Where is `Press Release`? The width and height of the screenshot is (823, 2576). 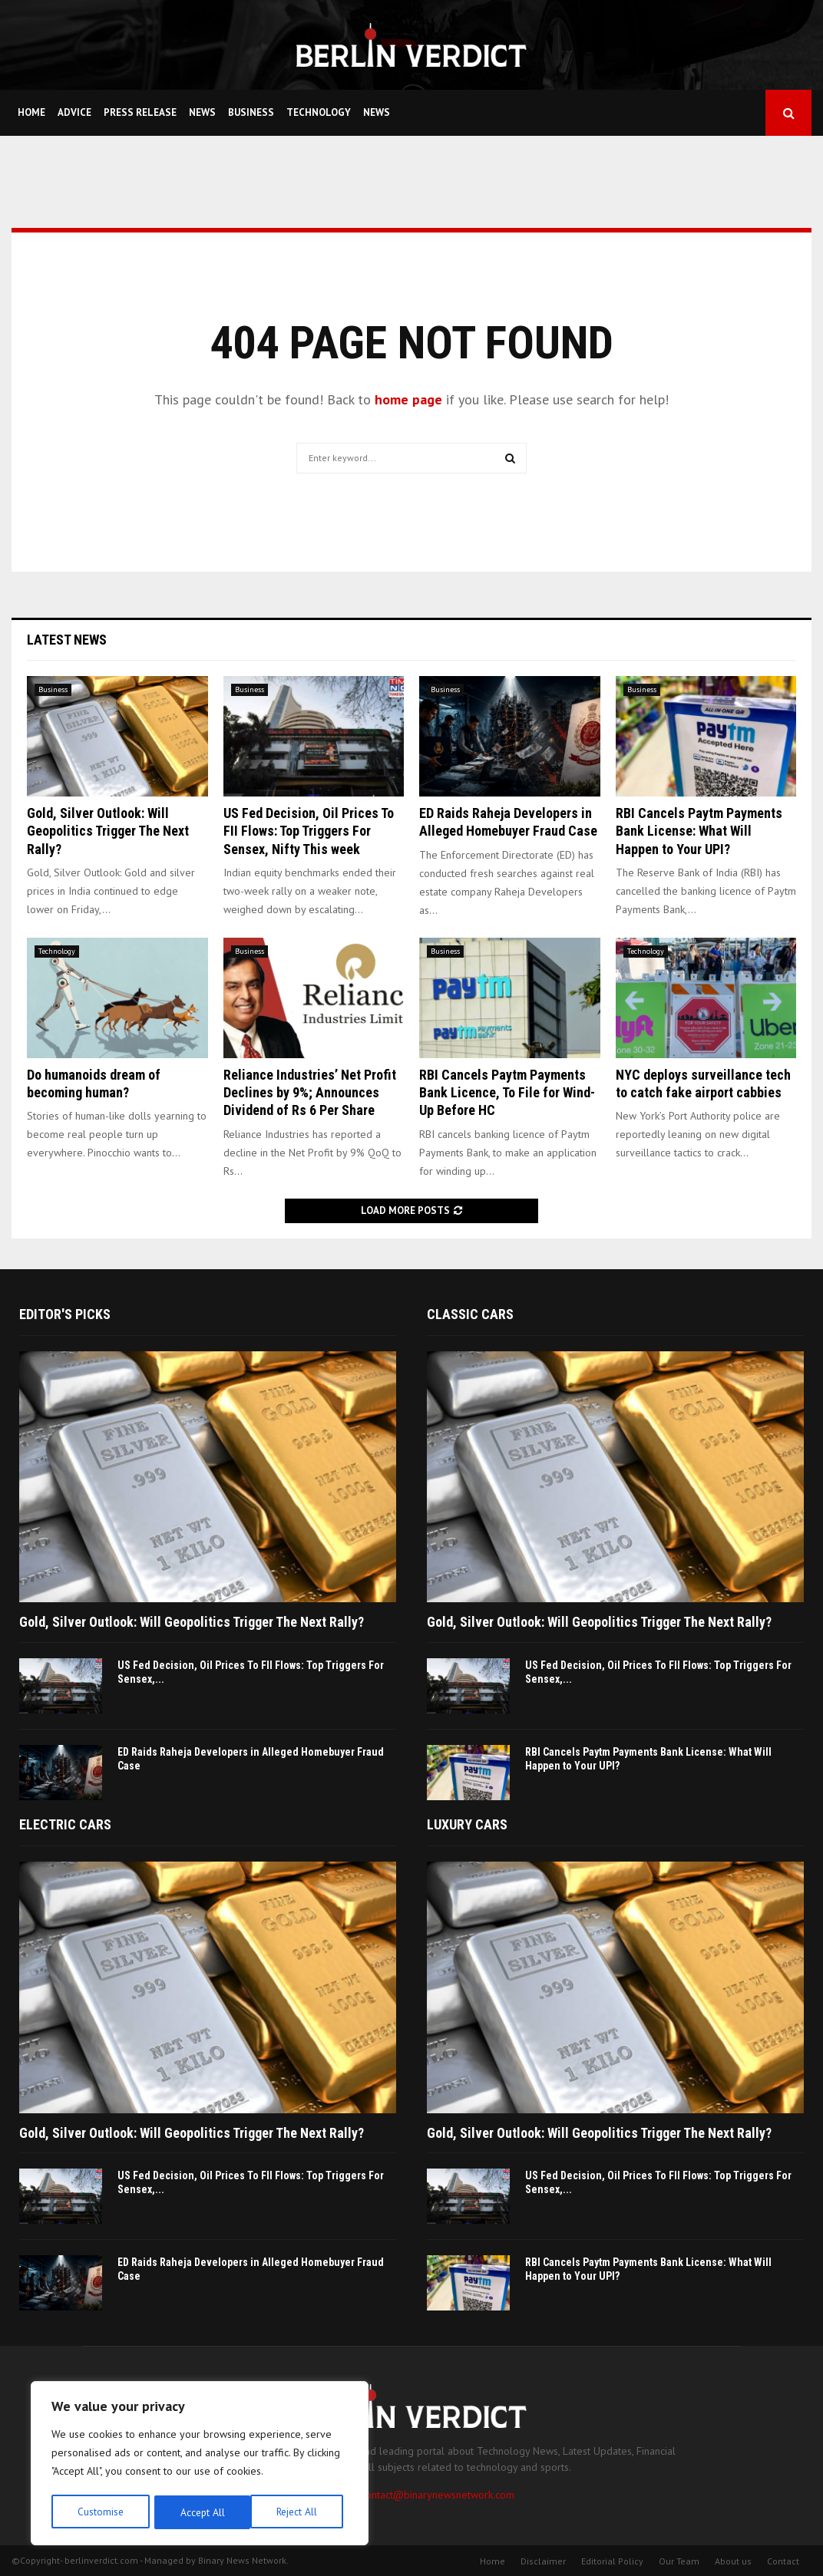
Press Release is located at coordinates (140, 112).